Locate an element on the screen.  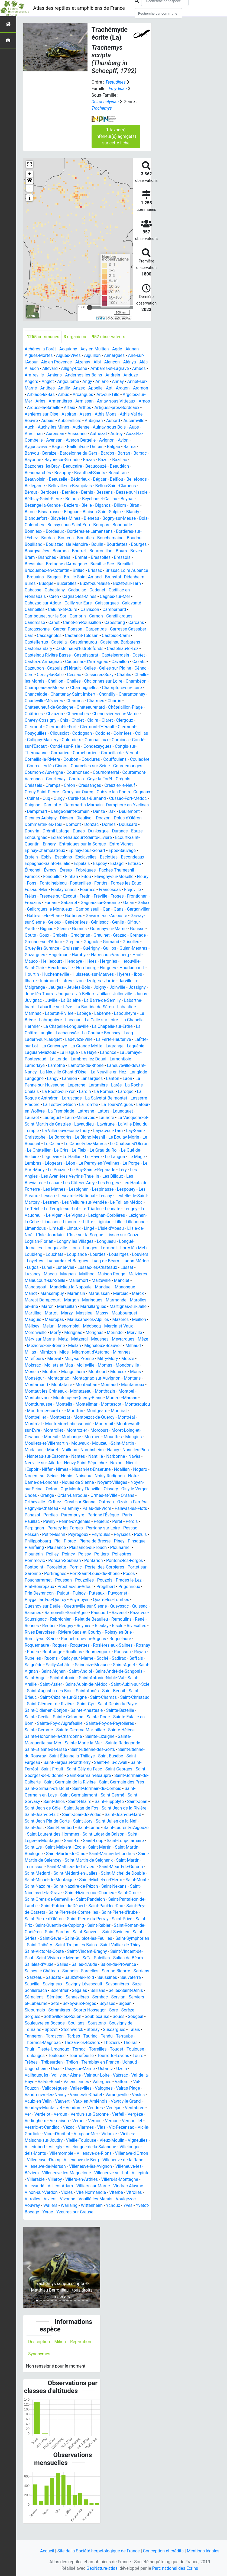
Drémil-Lafage is located at coordinates (80, 831).